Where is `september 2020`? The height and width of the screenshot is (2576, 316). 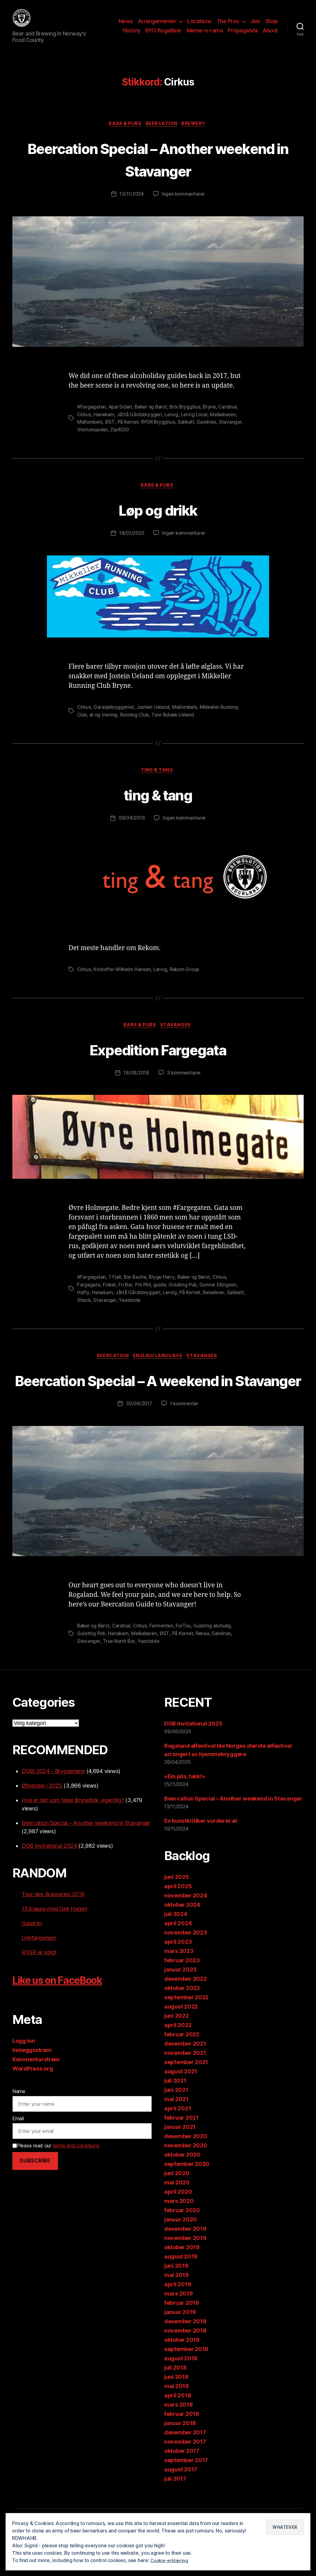
september 2020 is located at coordinates (186, 2196).